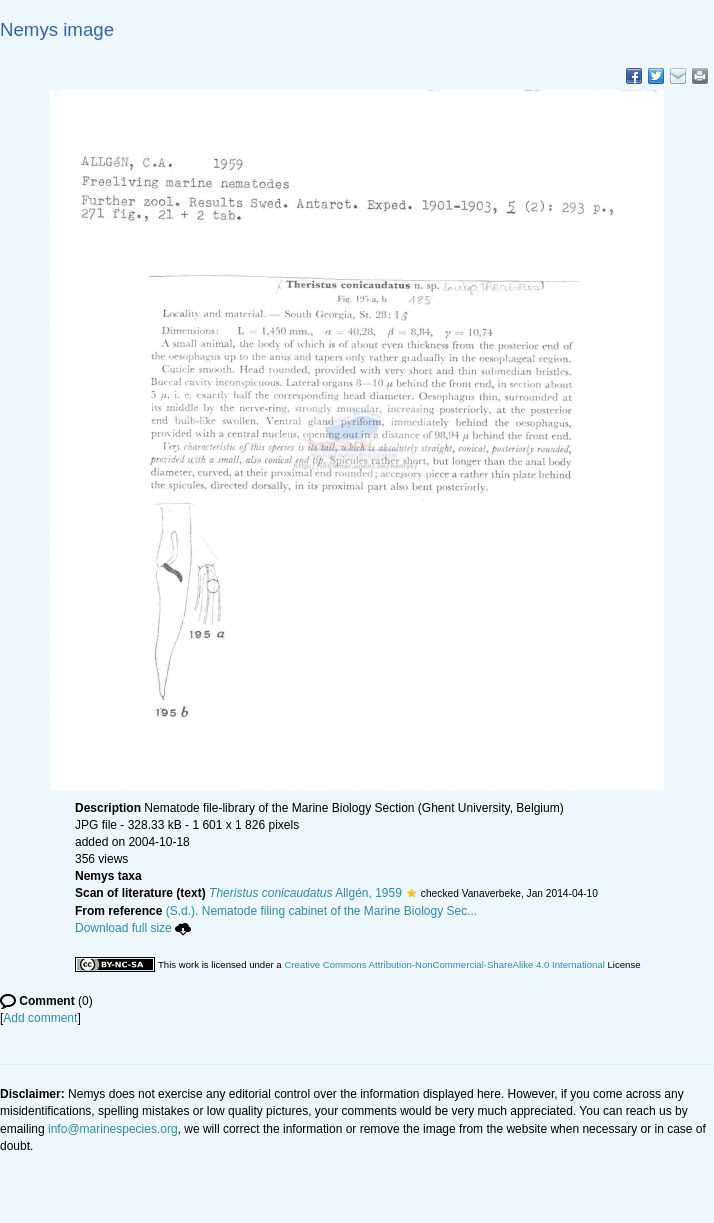 This screenshot has width=714, height=1223. Describe the element at coordinates (411, 893) in the screenshot. I see `[button]` at that location.